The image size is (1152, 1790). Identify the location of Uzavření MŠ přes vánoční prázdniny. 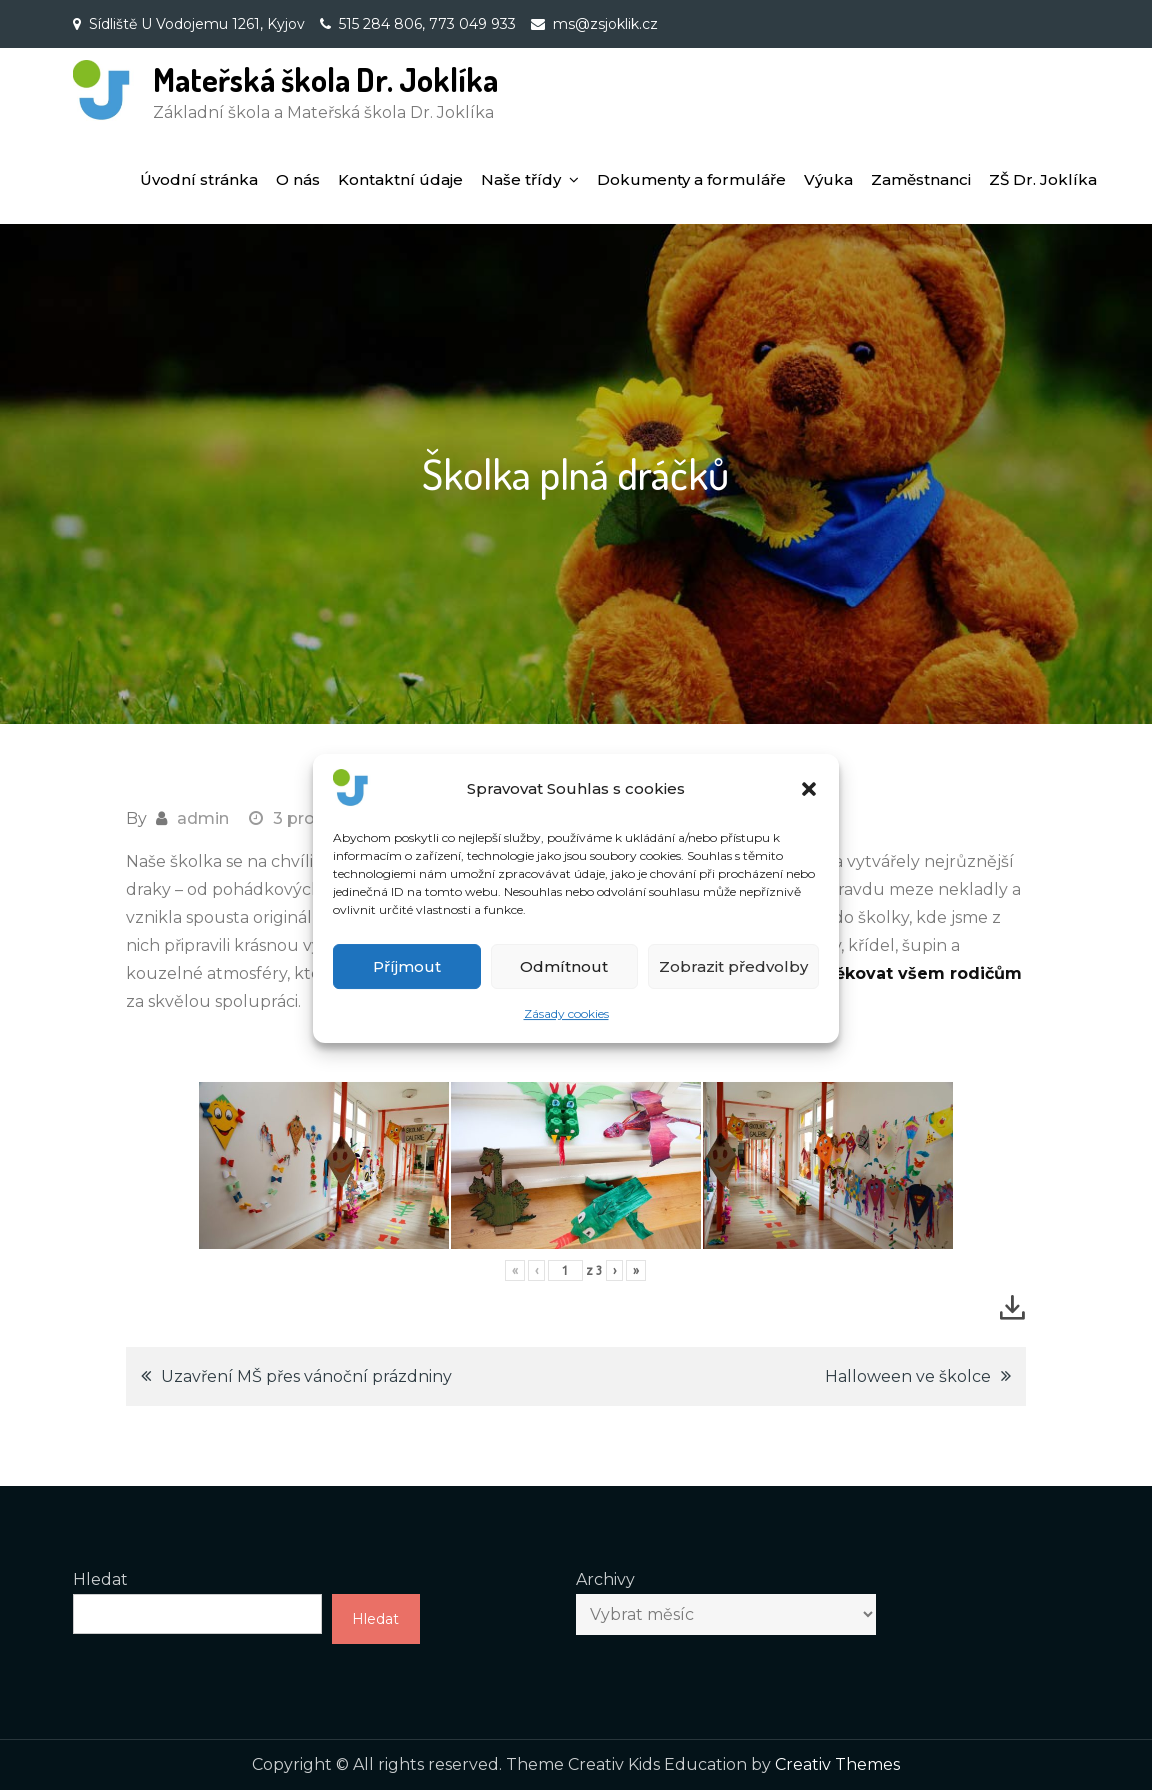
(306, 1376).